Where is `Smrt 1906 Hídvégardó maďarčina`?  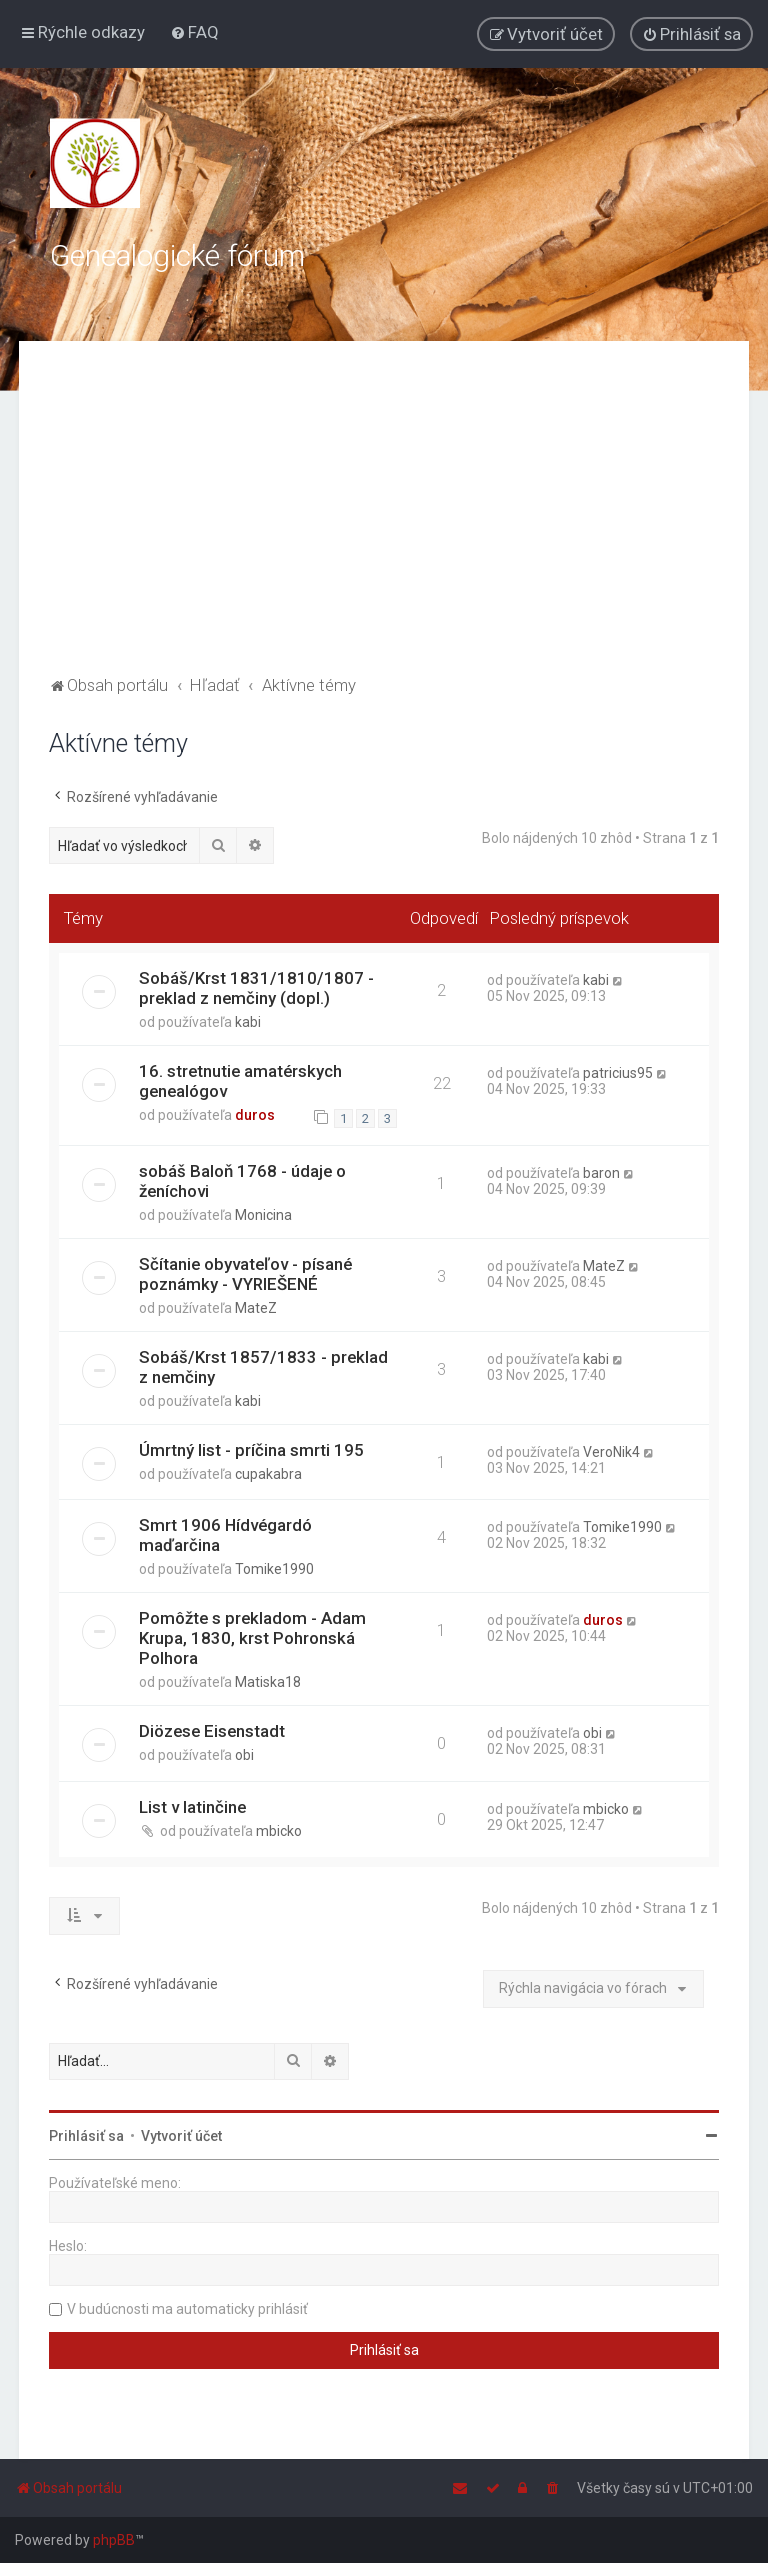
Smrt 1906 Hídvégardó maďarčina is located at coordinates (225, 1535).